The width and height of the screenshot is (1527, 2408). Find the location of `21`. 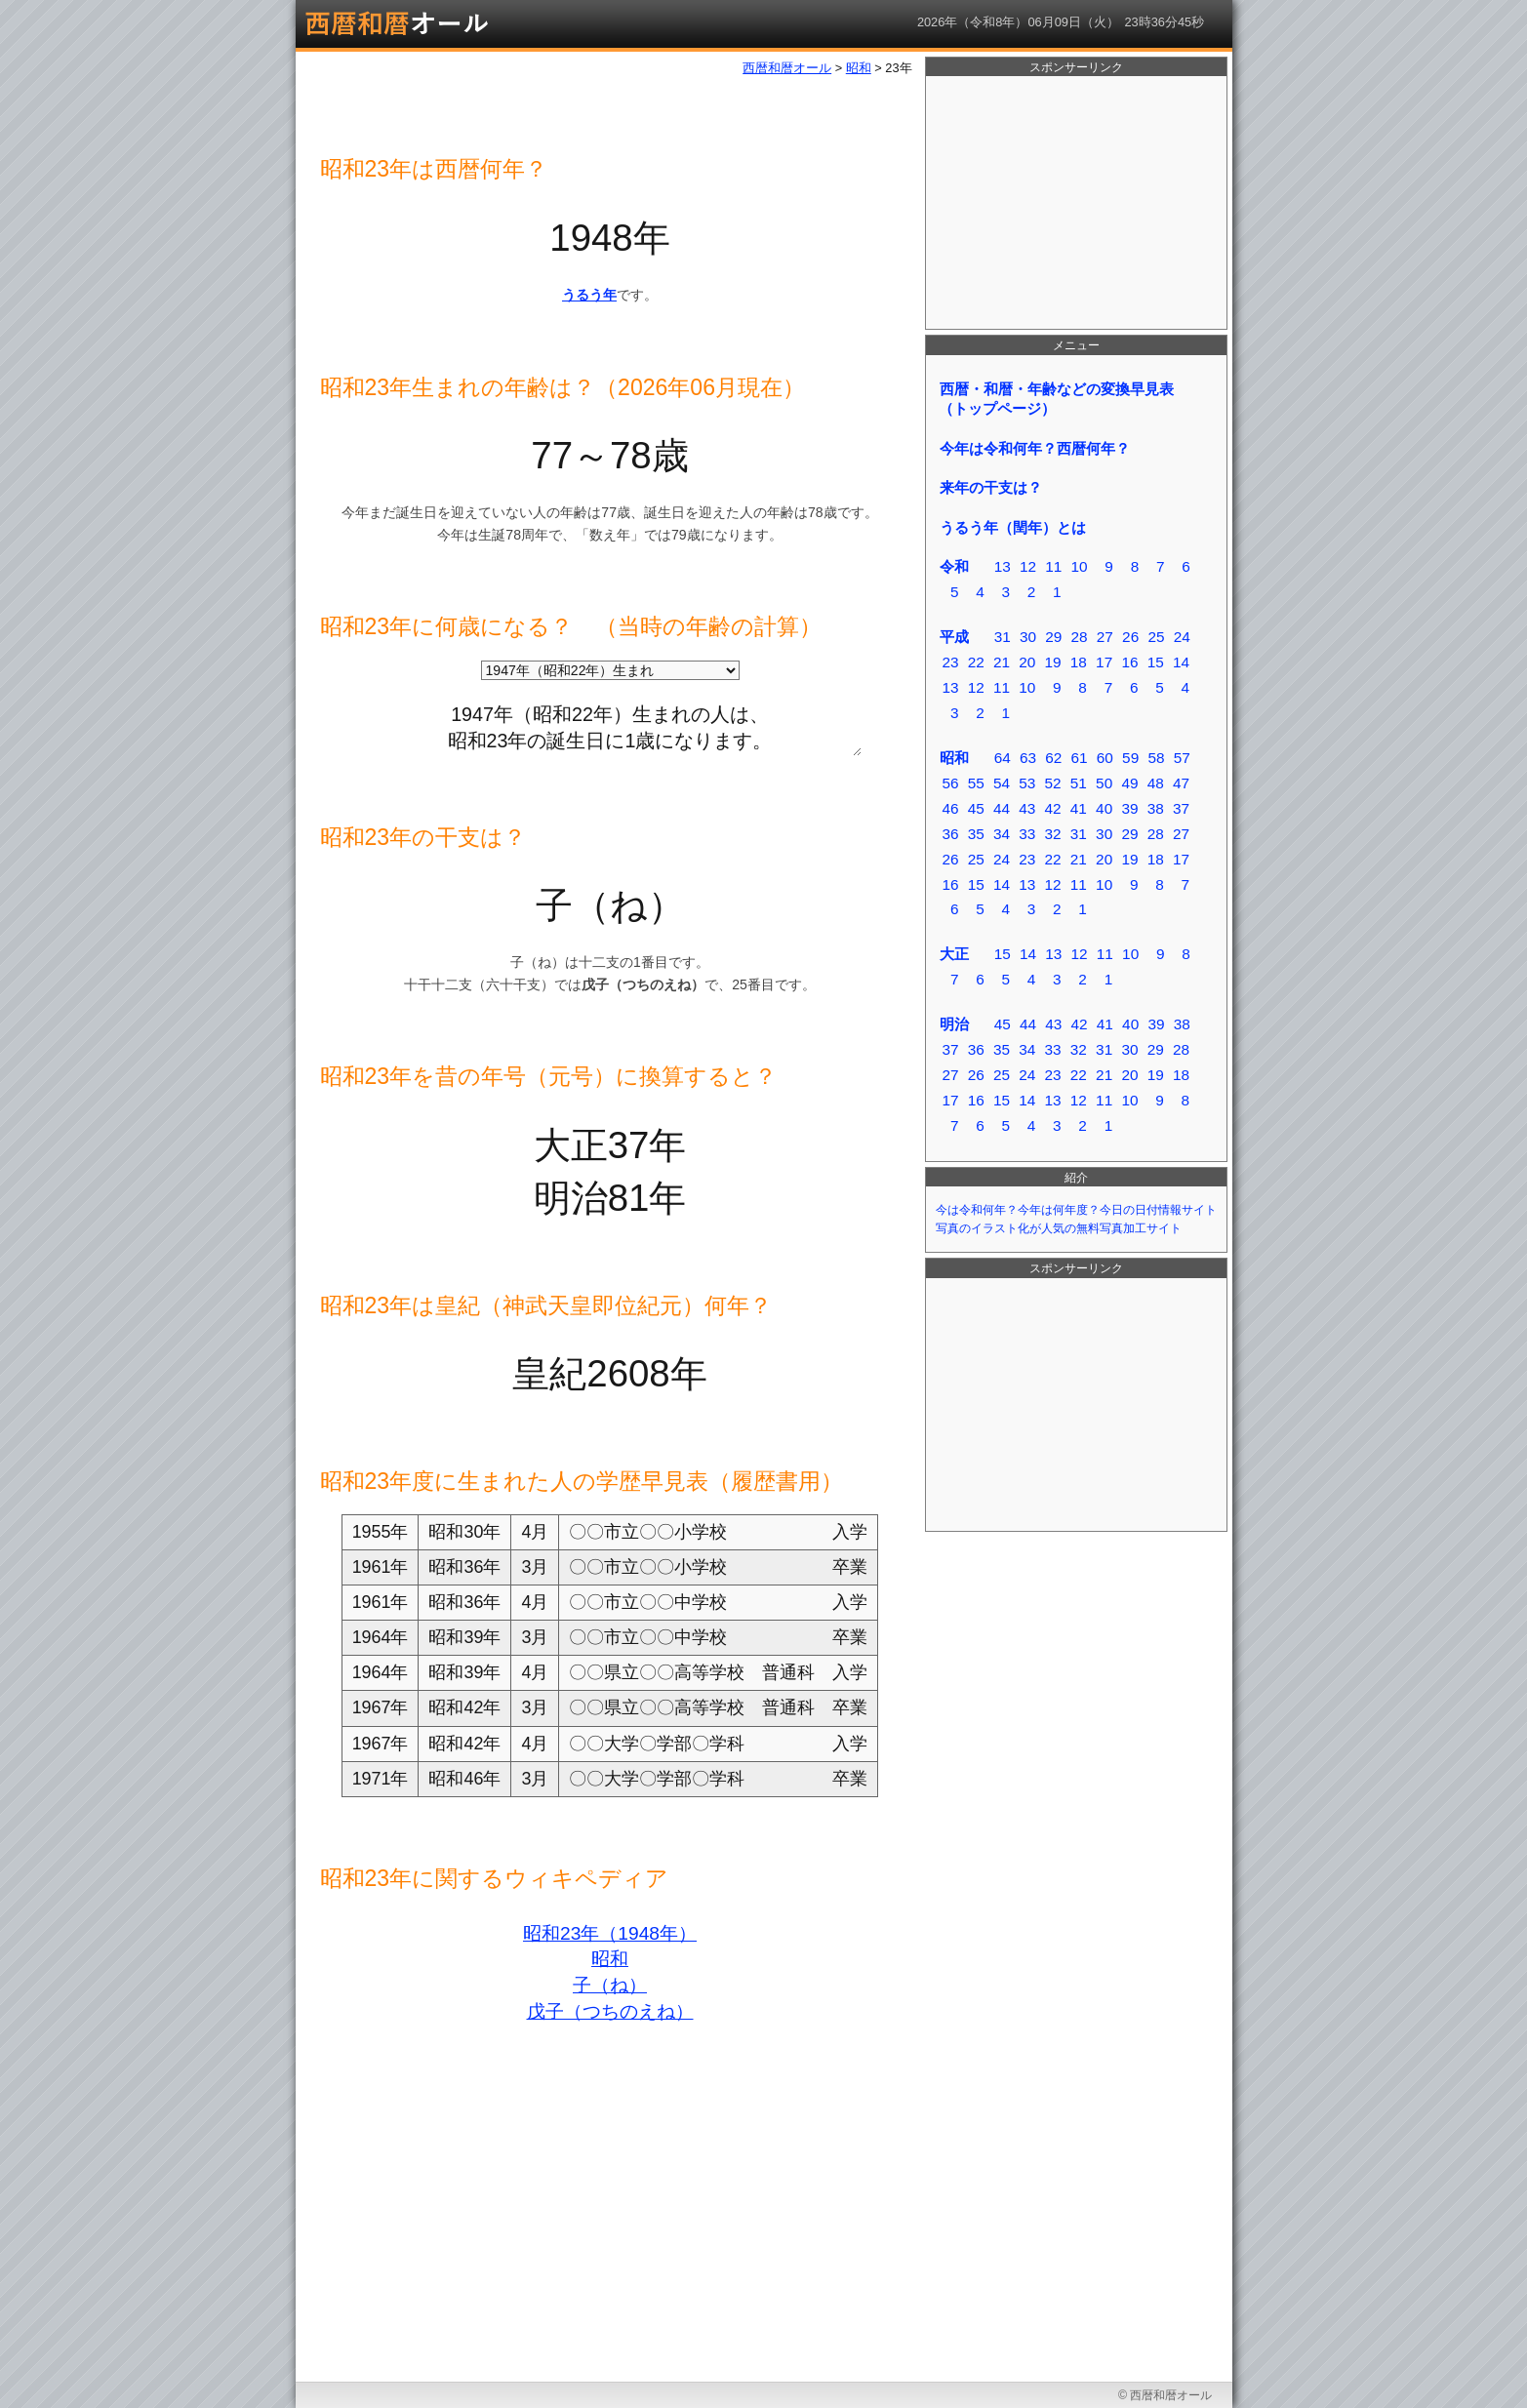

21 is located at coordinates (1001, 662).